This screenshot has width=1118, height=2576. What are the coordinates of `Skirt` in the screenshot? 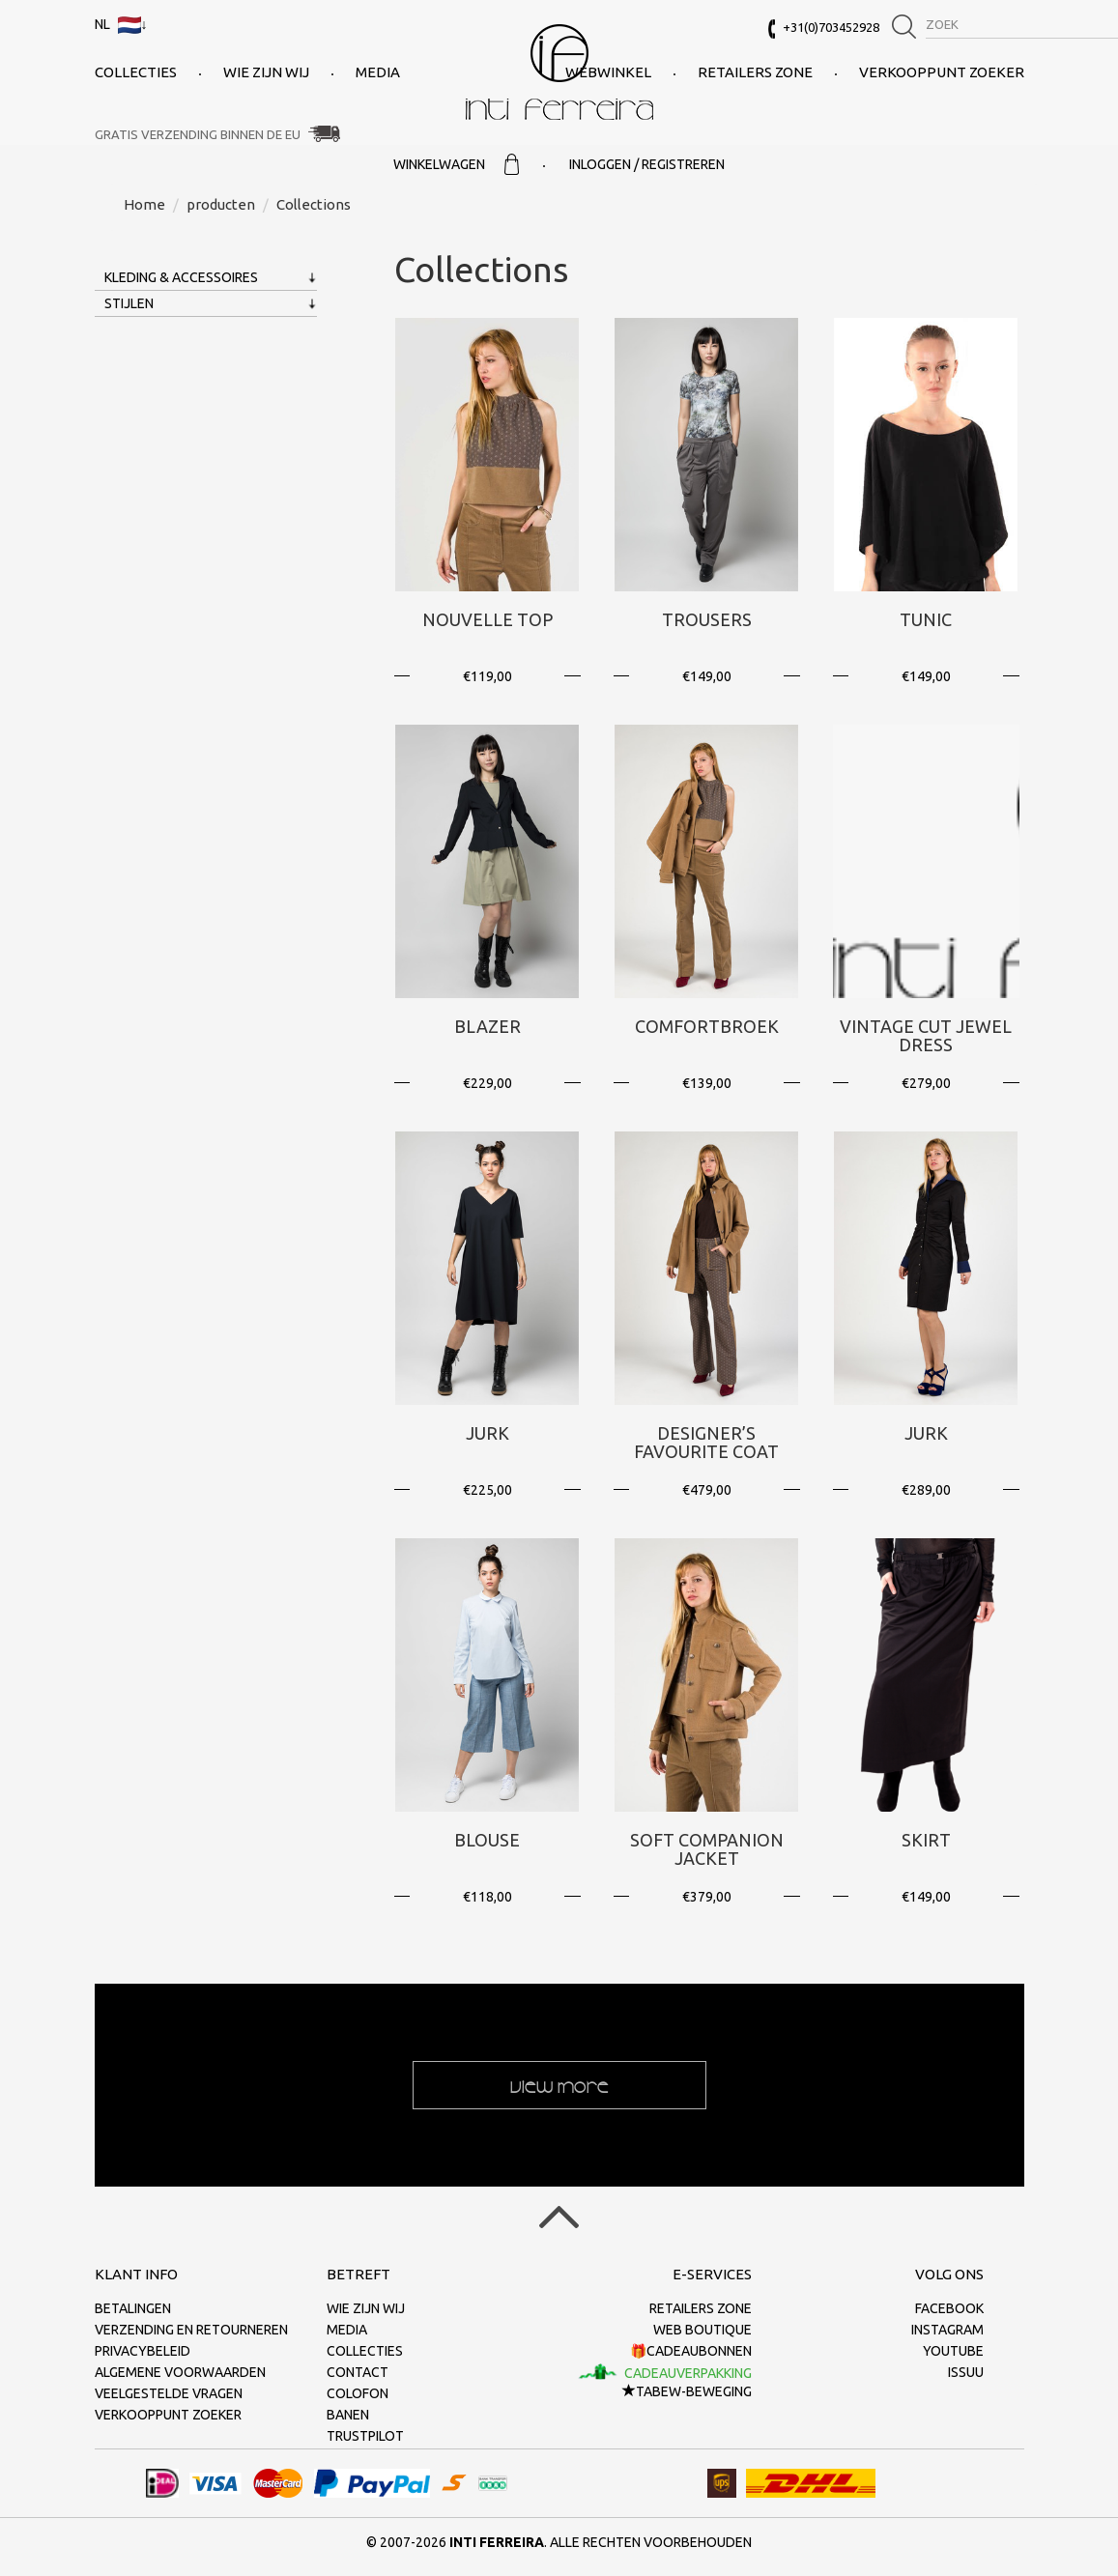 It's located at (926, 1839).